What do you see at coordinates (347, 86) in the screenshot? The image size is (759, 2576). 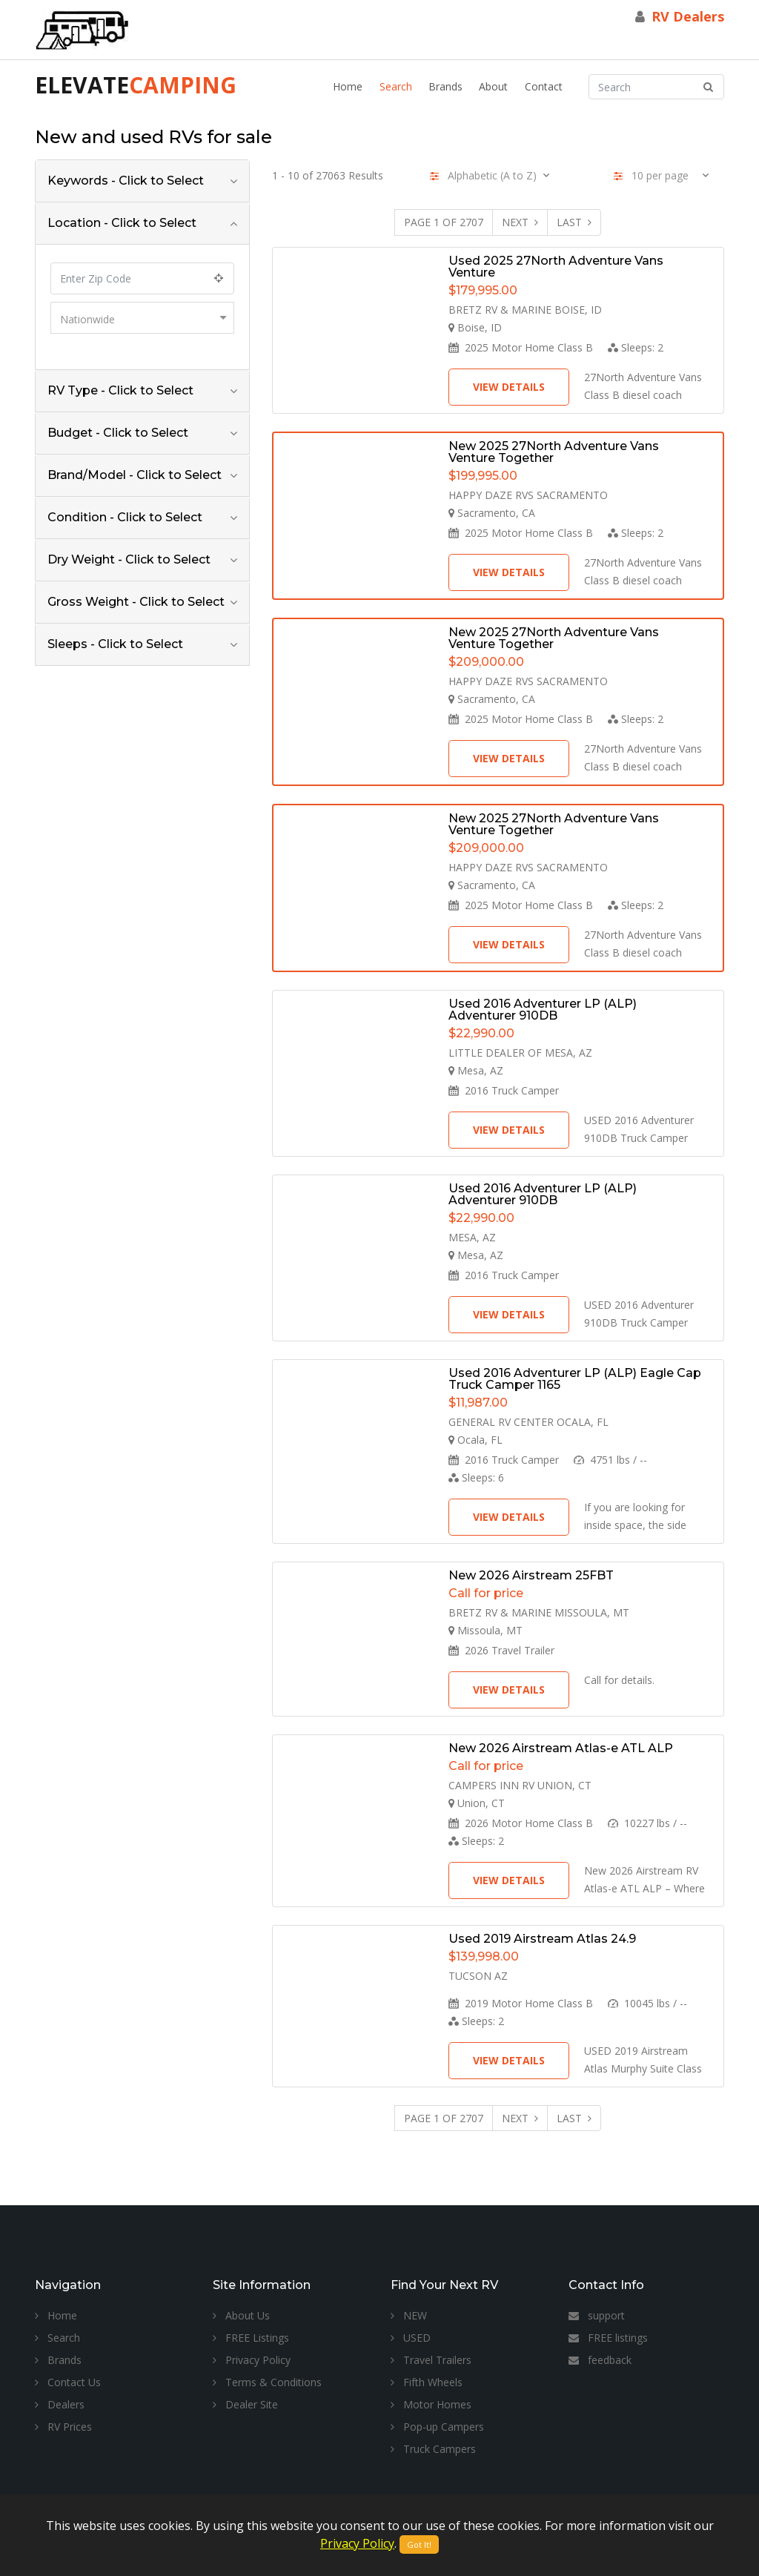 I see `Home` at bounding box center [347, 86].